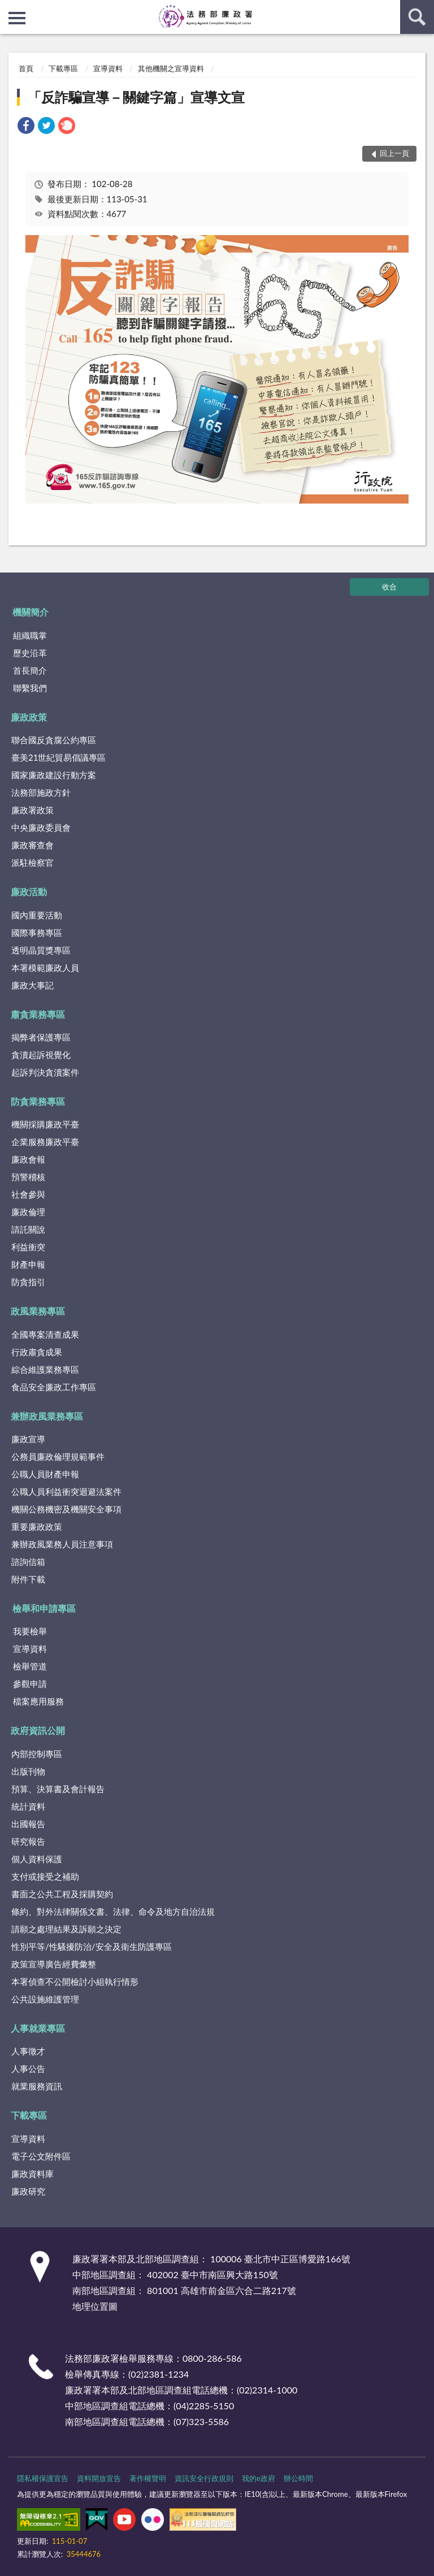 This screenshot has height=2576, width=434. Describe the element at coordinates (58, 757) in the screenshot. I see `臺美21世紀貿易倡議專區` at that location.